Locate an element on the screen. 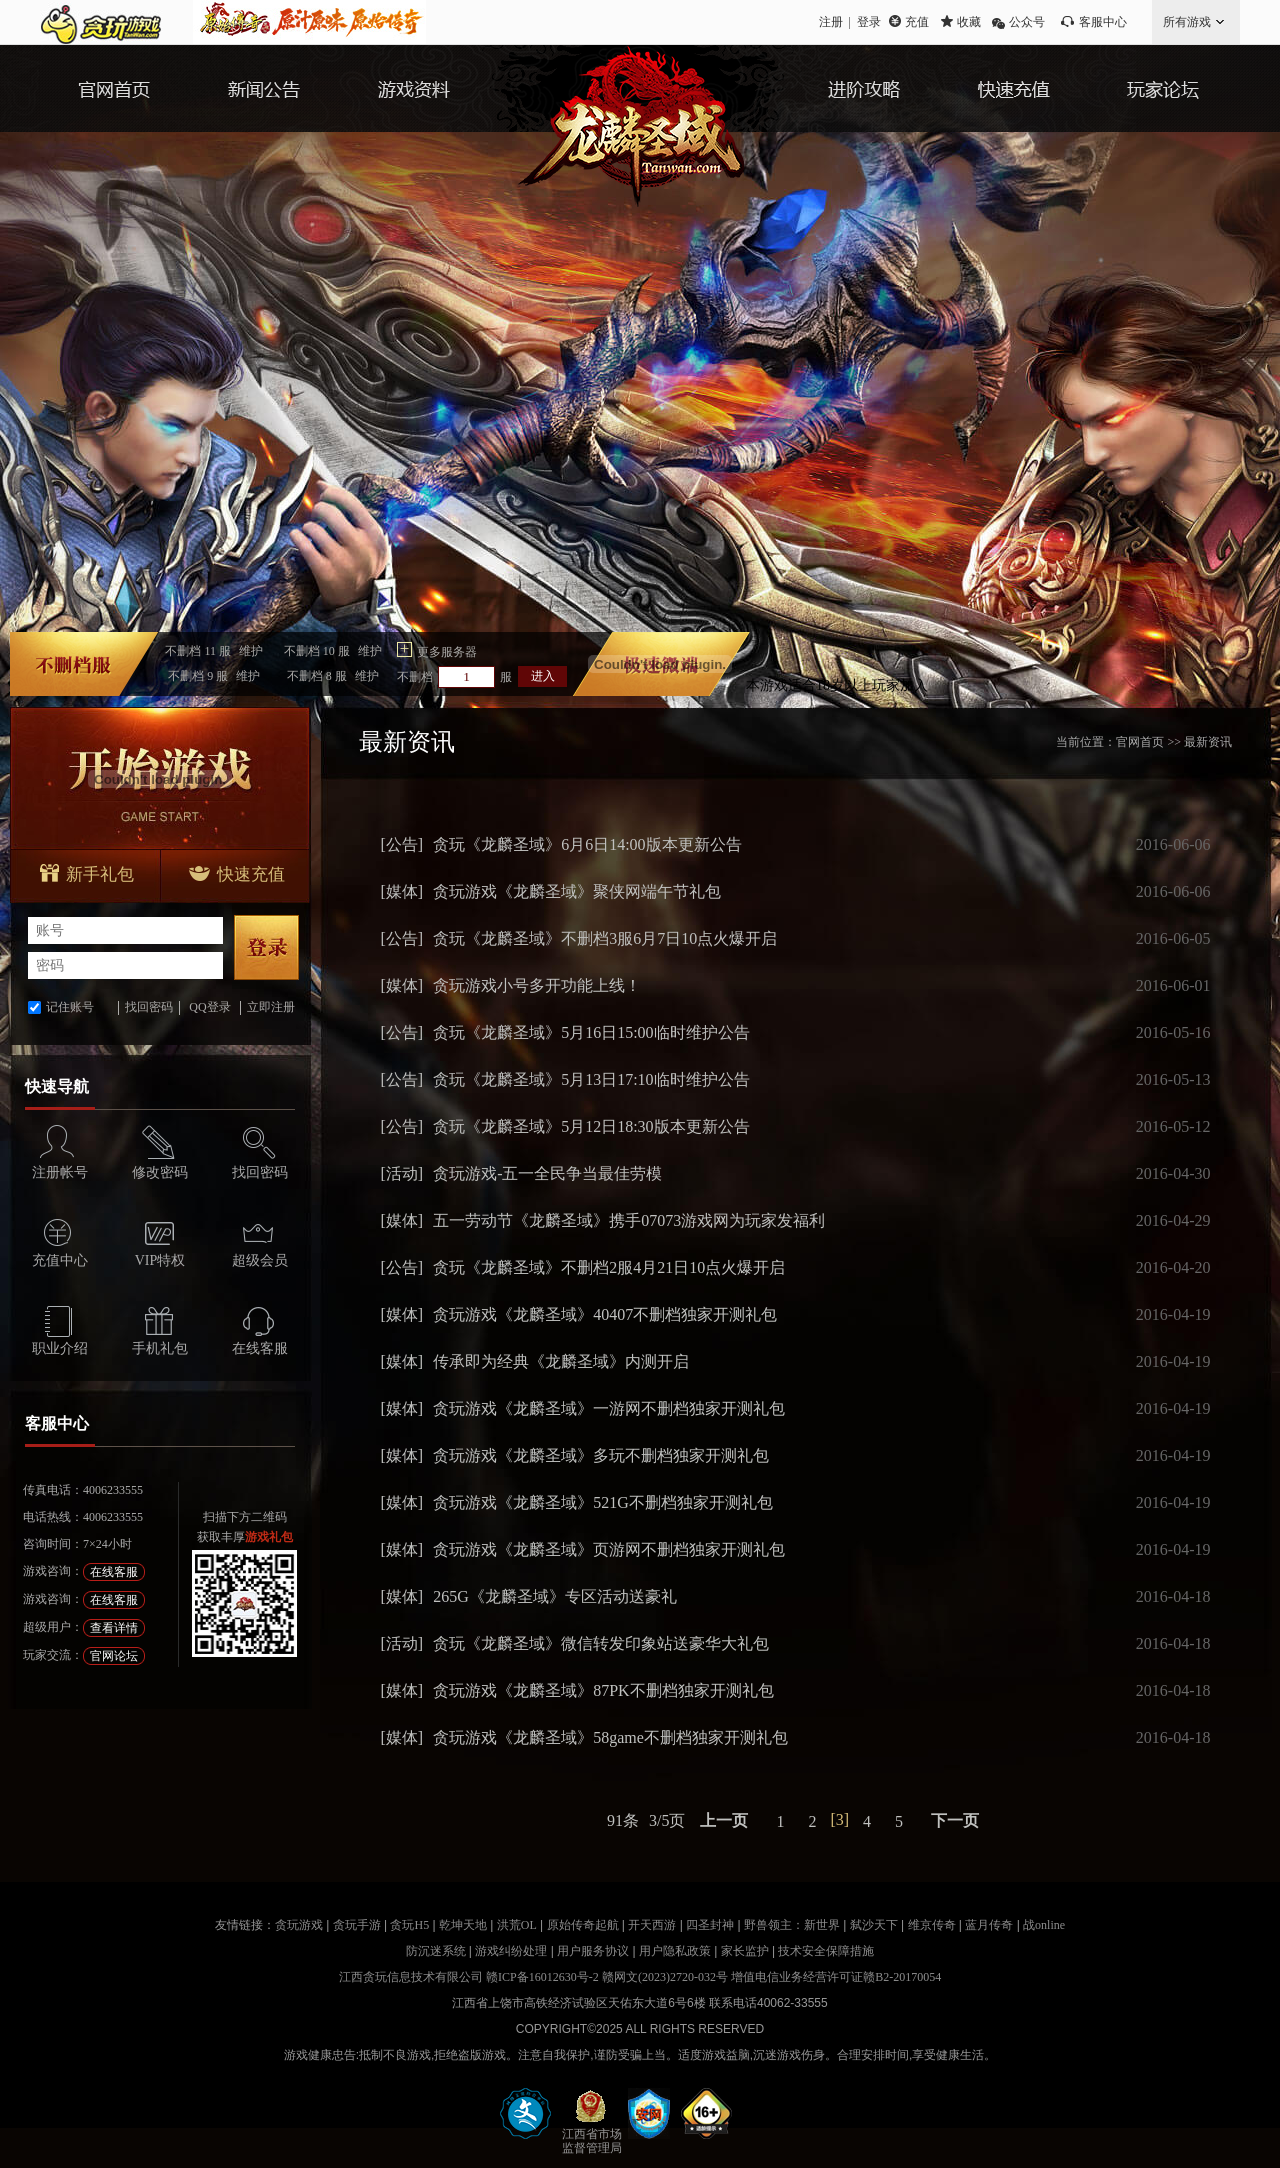 Image resolution: width=1280 pixels, height=2168 pixels. 战online is located at coordinates (1044, 1925).